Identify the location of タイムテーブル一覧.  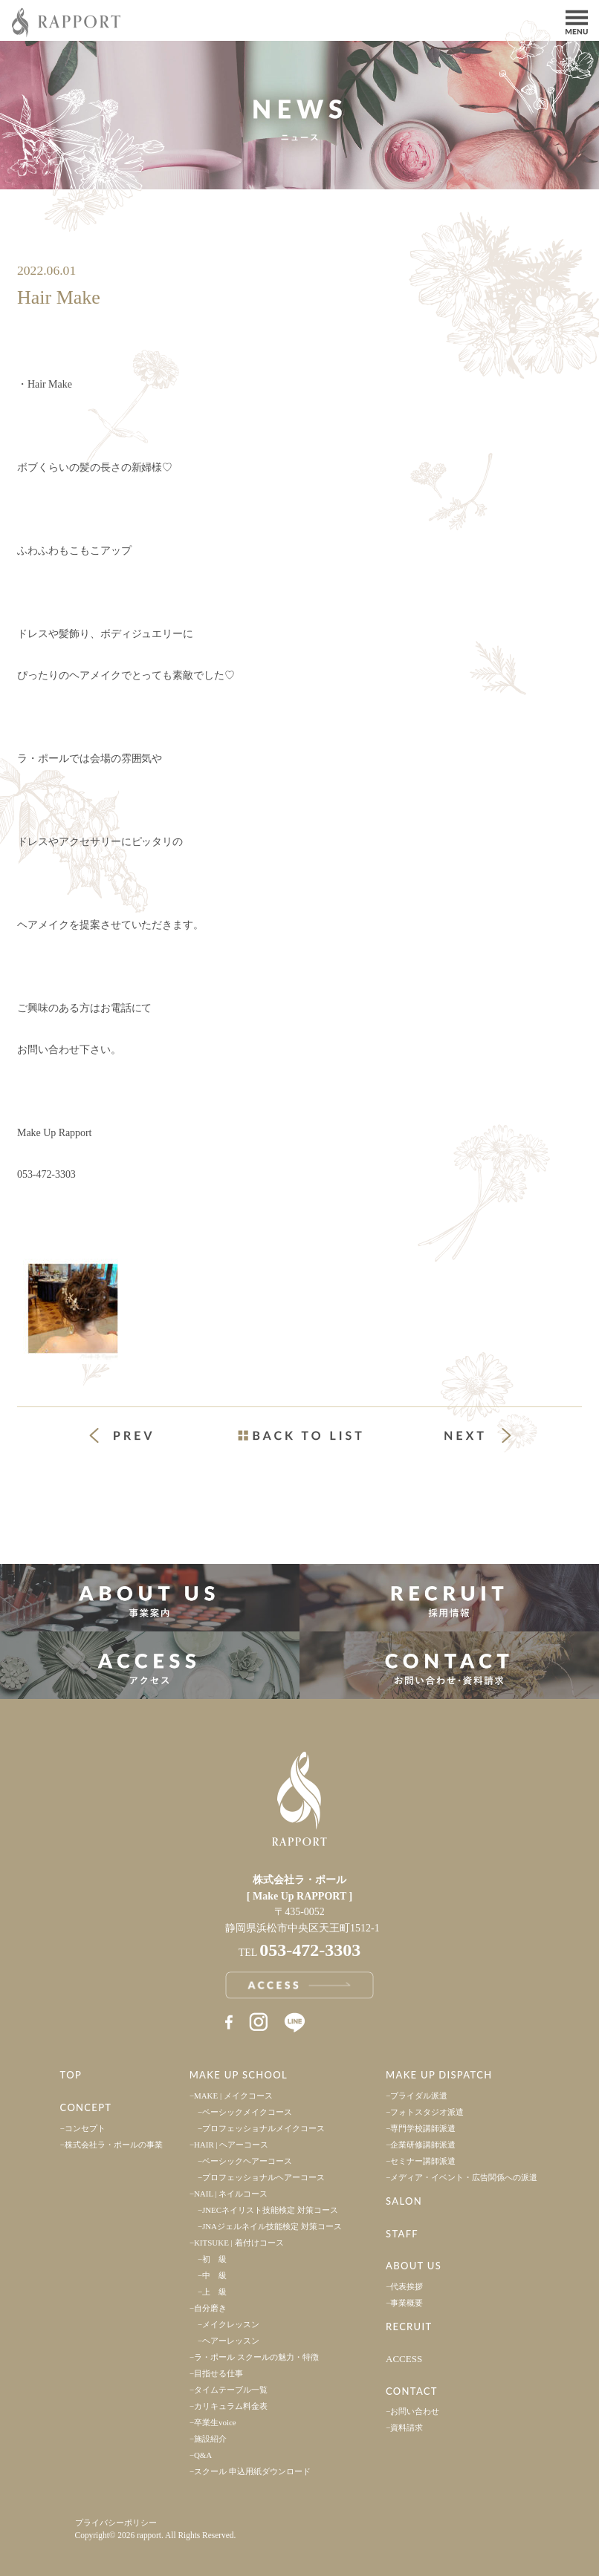
(231, 2389).